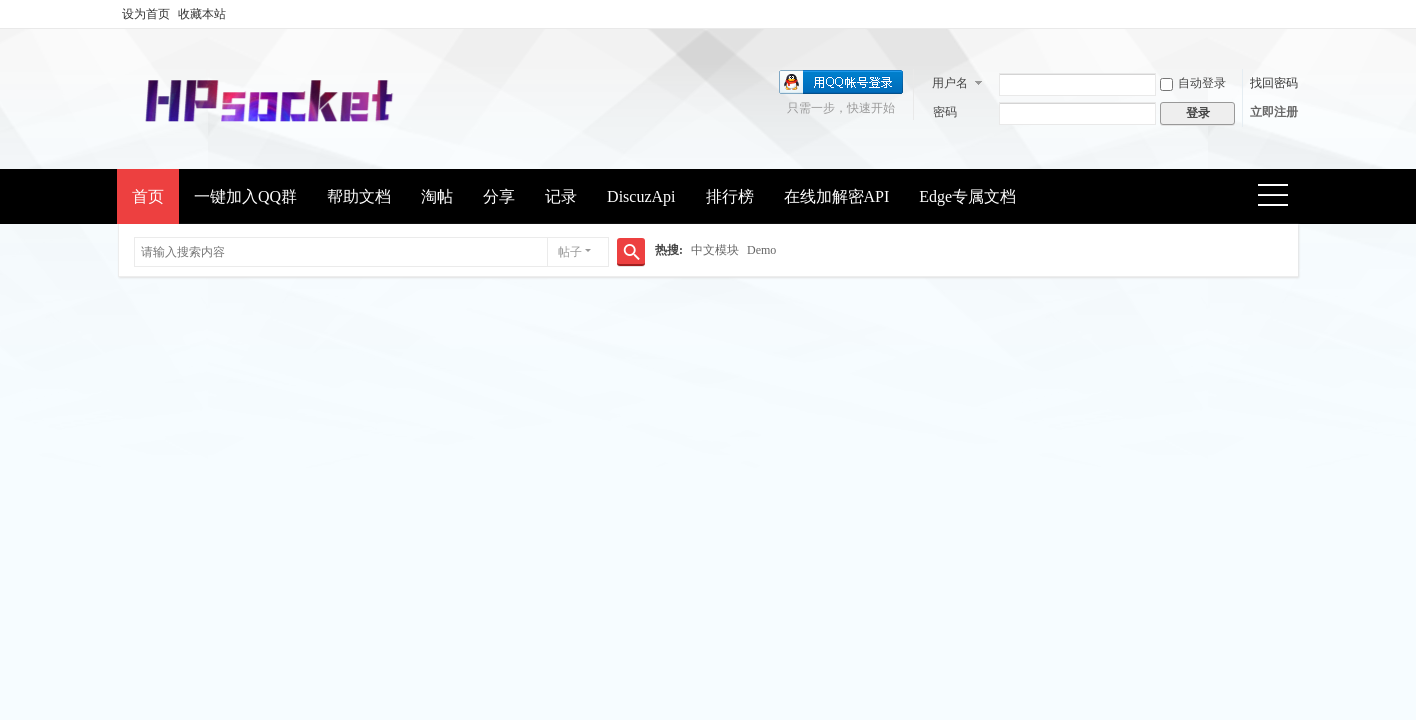 This screenshot has height=720, width=1416. I want to click on 用户名, so click(950, 83).